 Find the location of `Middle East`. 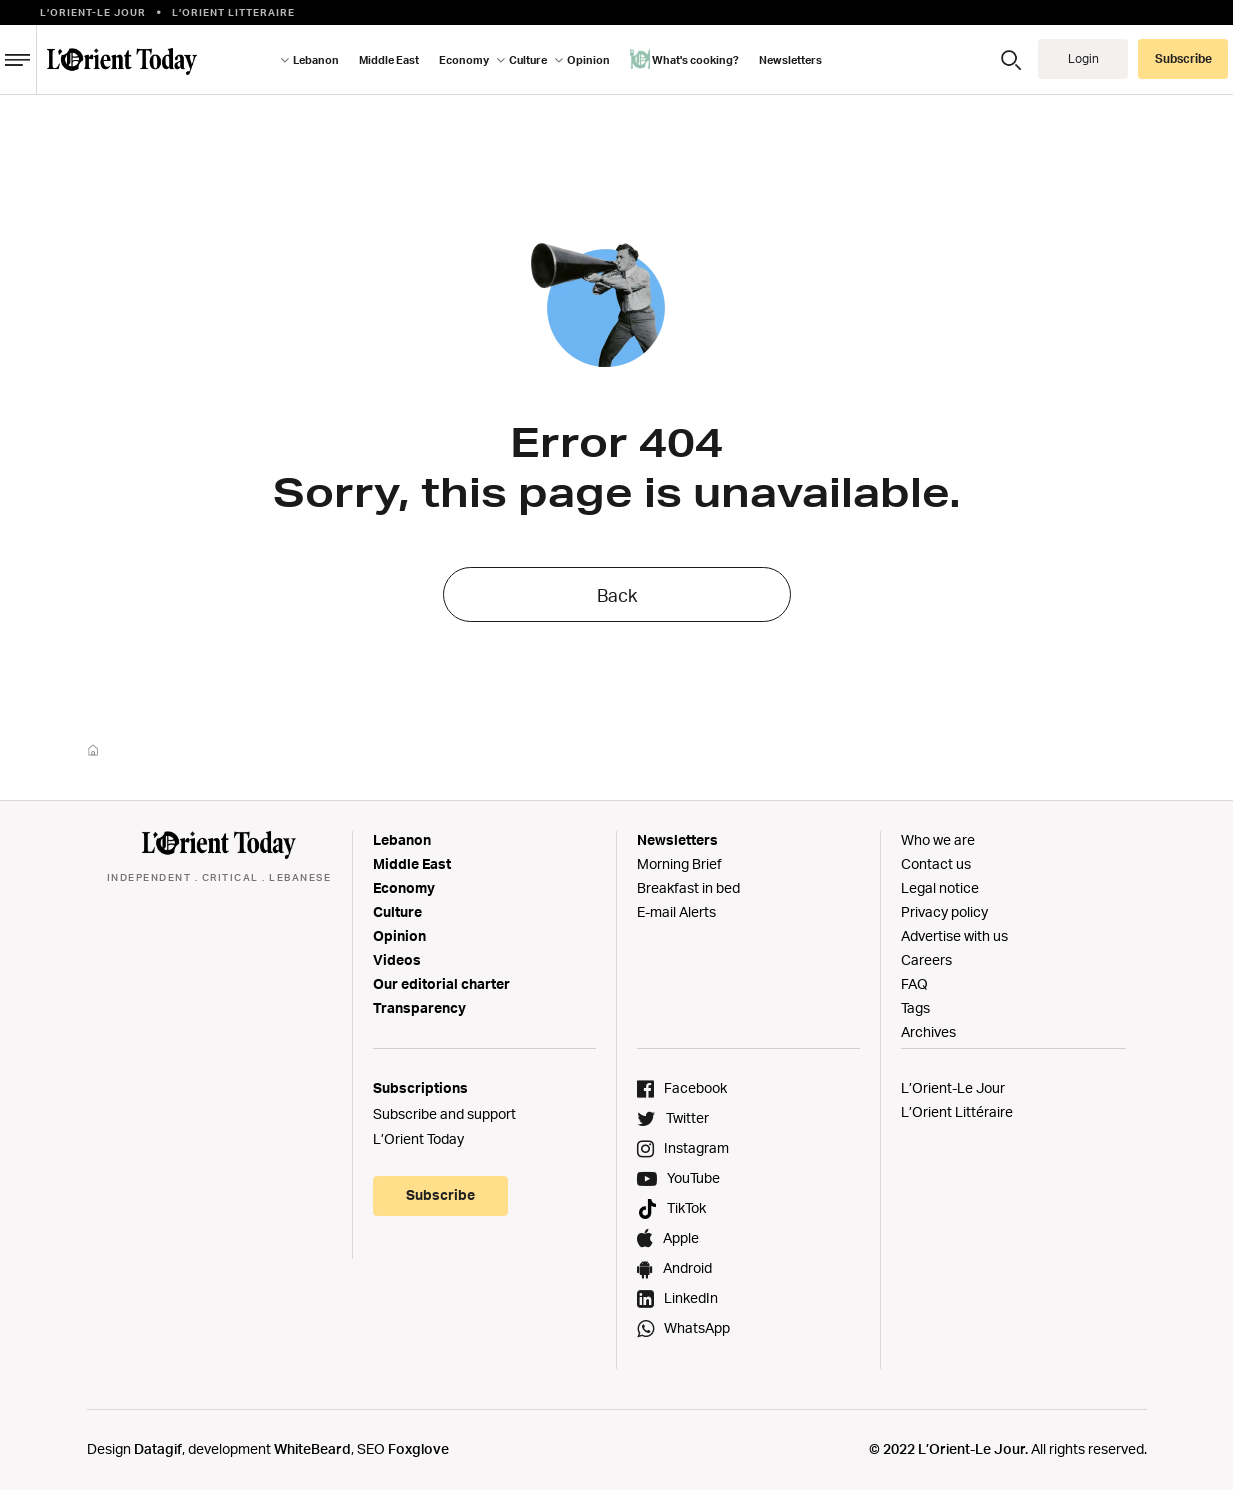

Middle East is located at coordinates (389, 60).